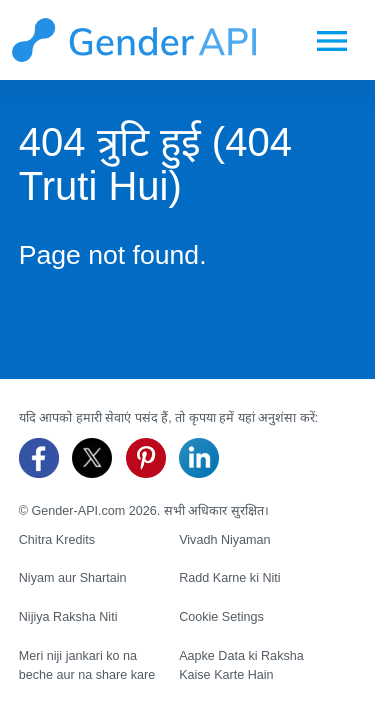  Describe the element at coordinates (221, 617) in the screenshot. I see `Cookie Setings` at that location.